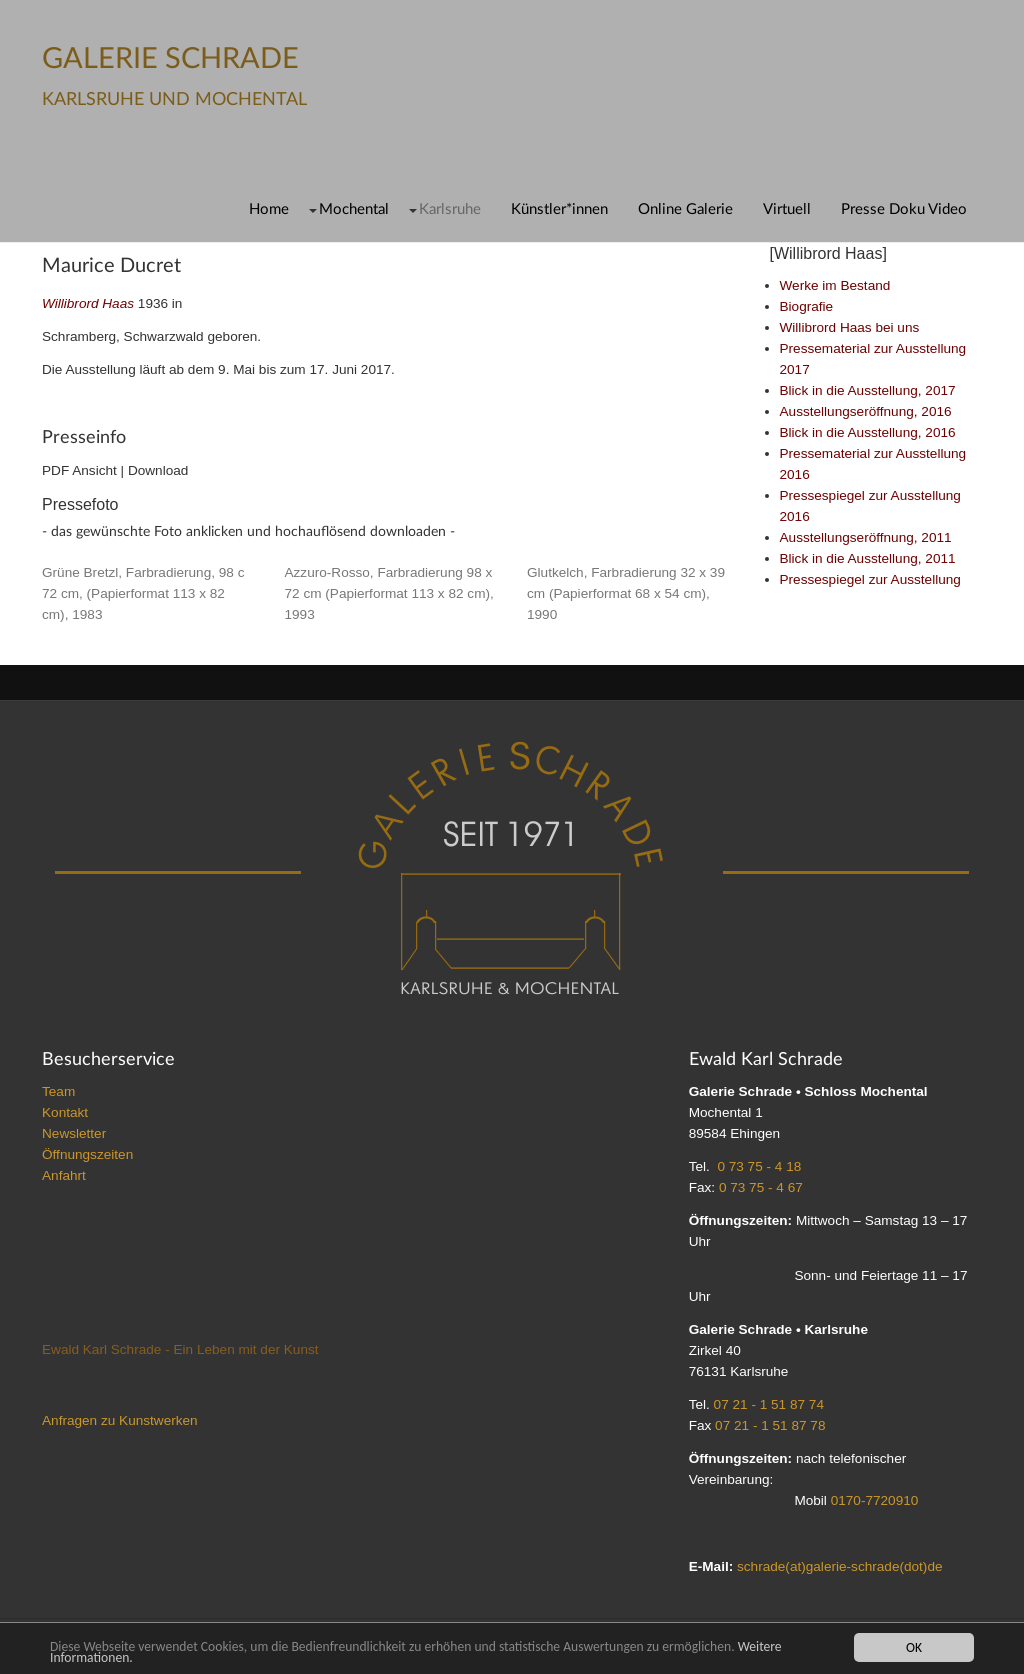 This screenshot has height=1674, width=1024. What do you see at coordinates (868, 390) in the screenshot?
I see `Blick in die Ausstellung, 2017` at bounding box center [868, 390].